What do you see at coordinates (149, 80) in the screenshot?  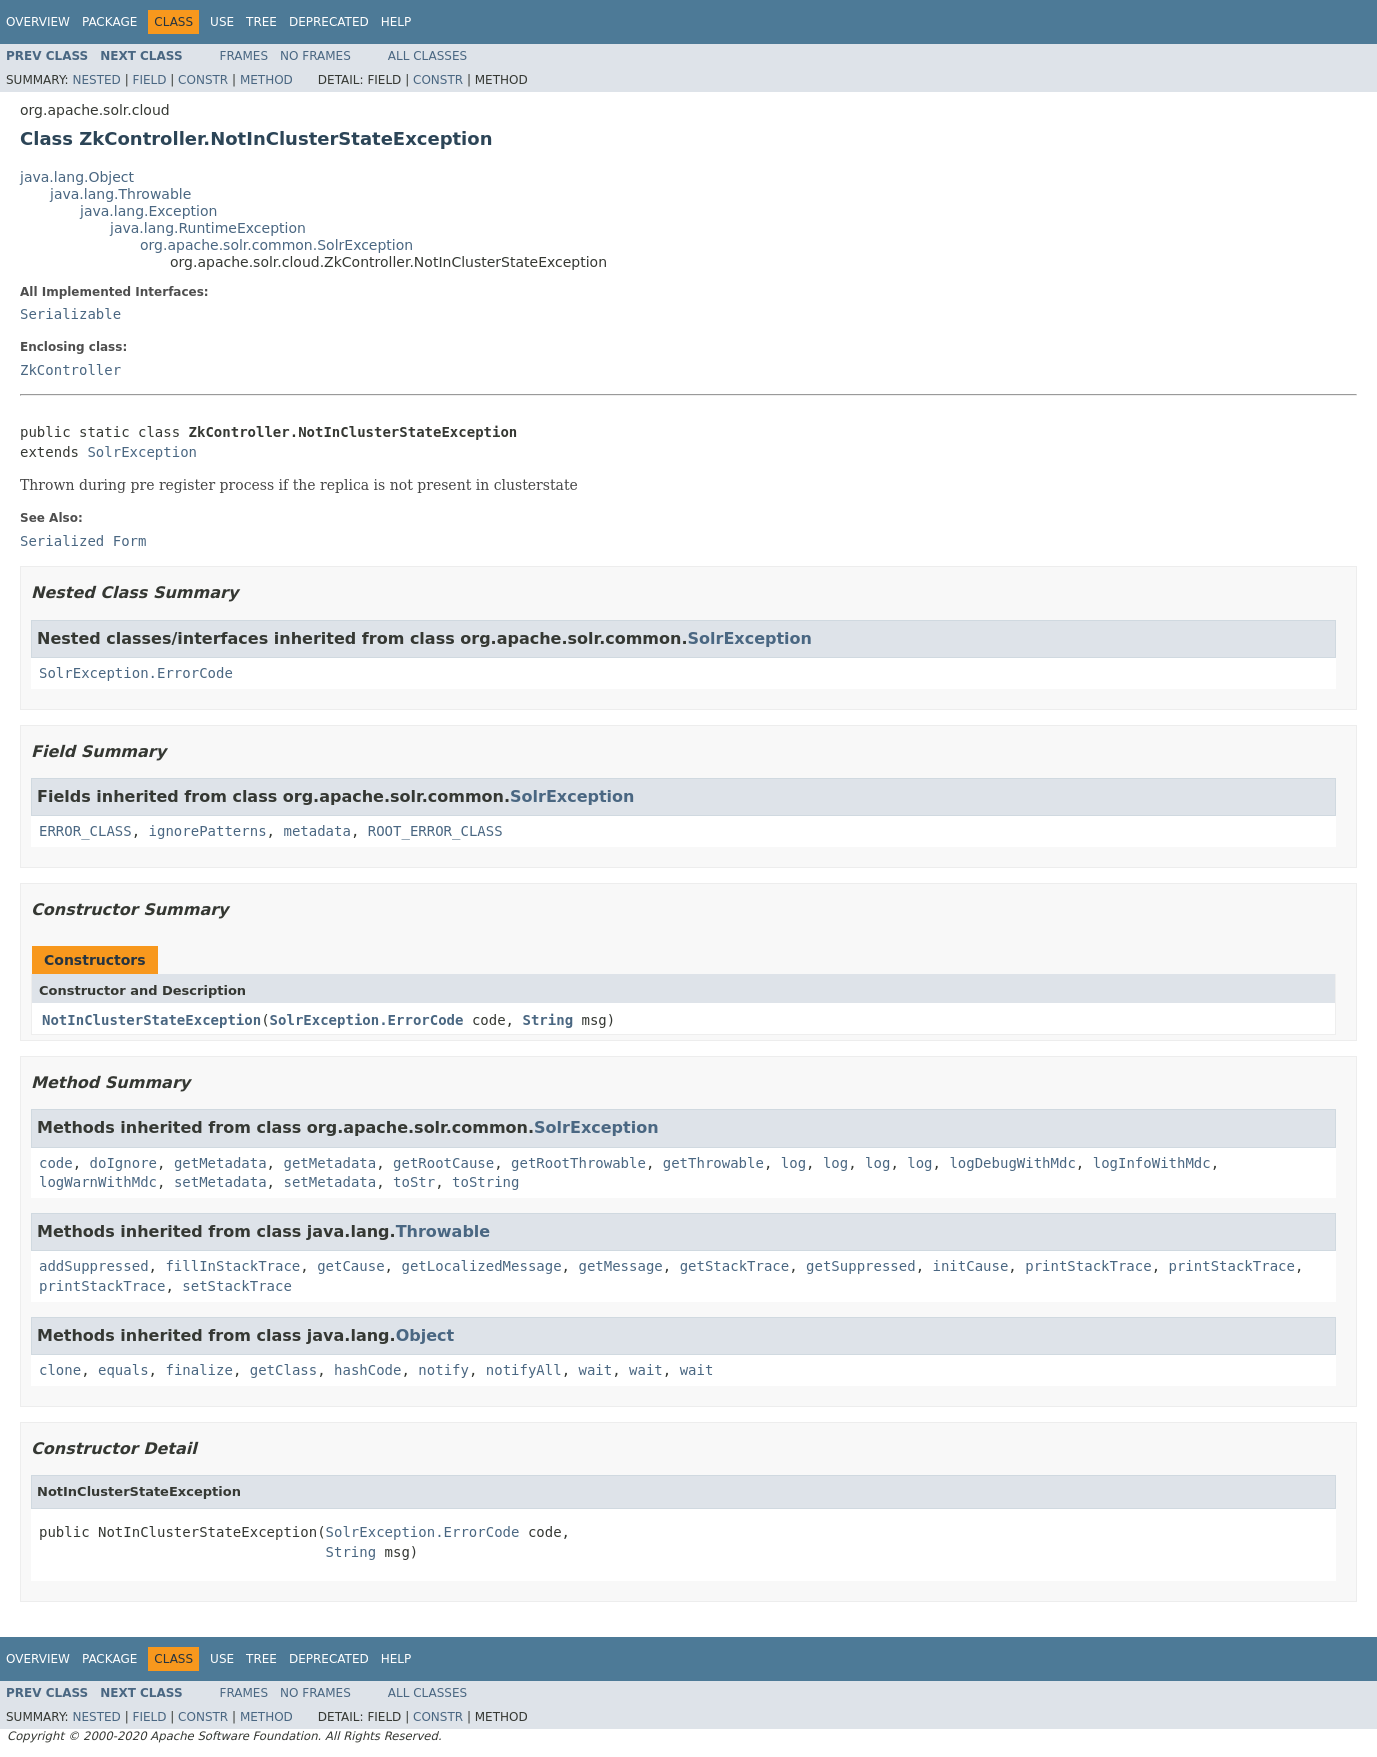 I see `Field` at bounding box center [149, 80].